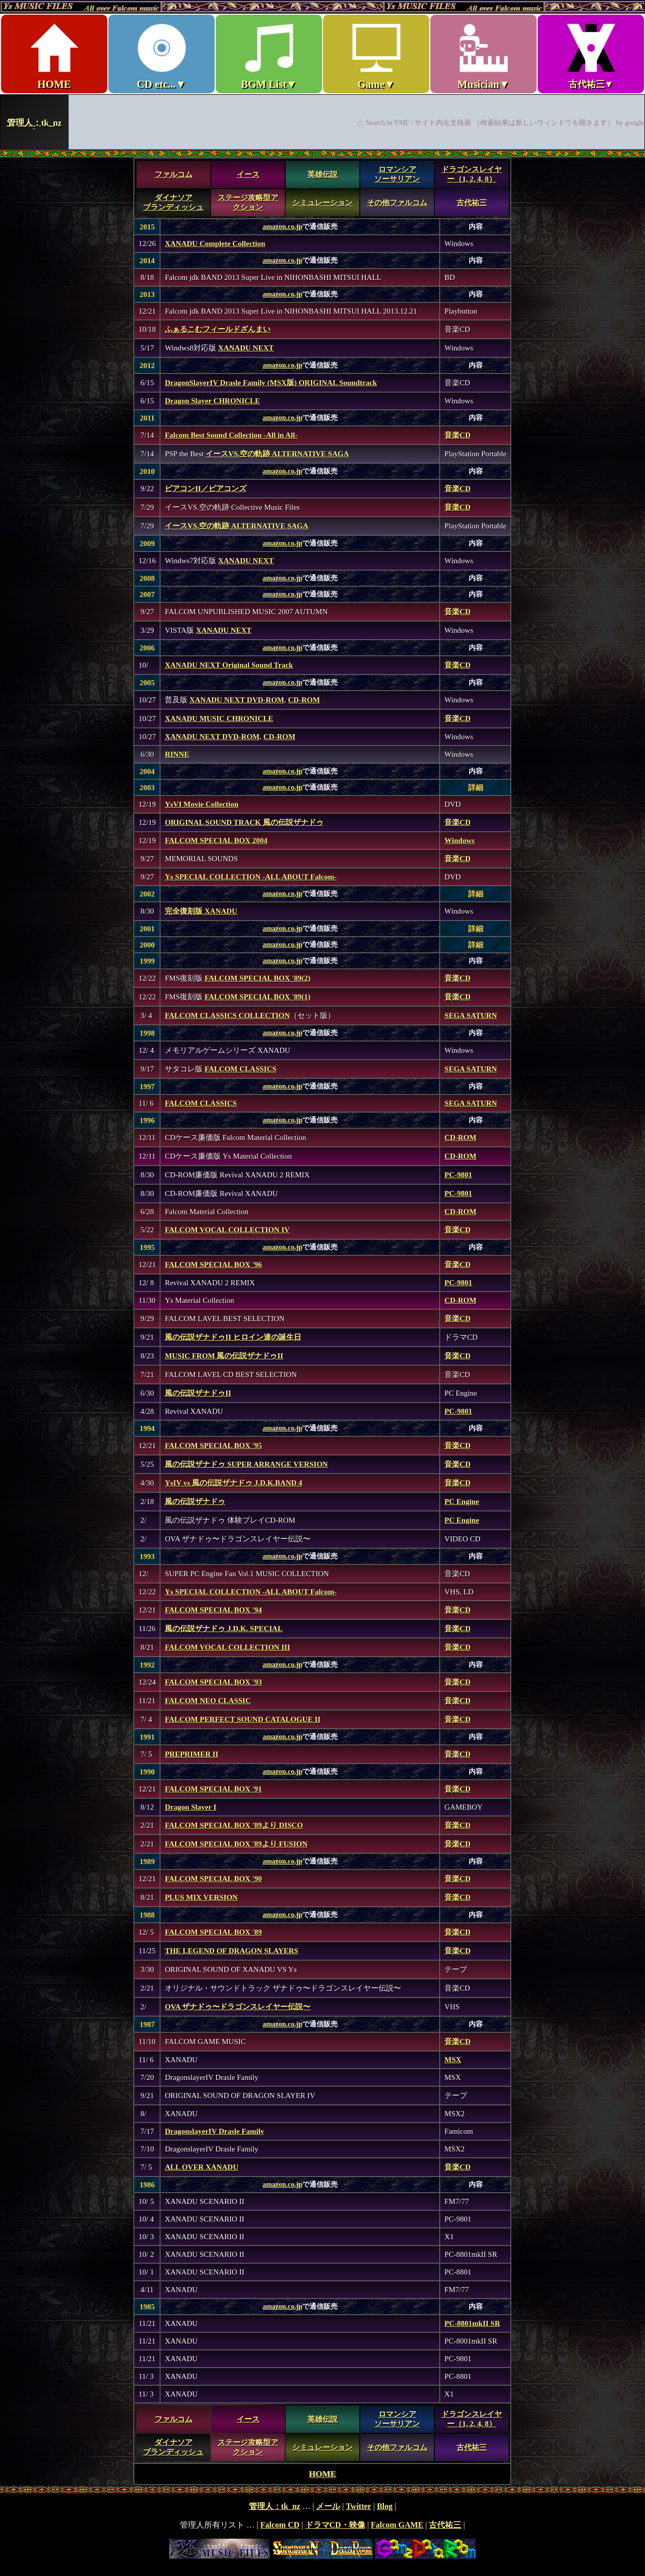 The width and height of the screenshot is (645, 2576). Describe the element at coordinates (227, 1230) in the screenshot. I see `FALCOM VOCAL COLLECTION IV` at that location.